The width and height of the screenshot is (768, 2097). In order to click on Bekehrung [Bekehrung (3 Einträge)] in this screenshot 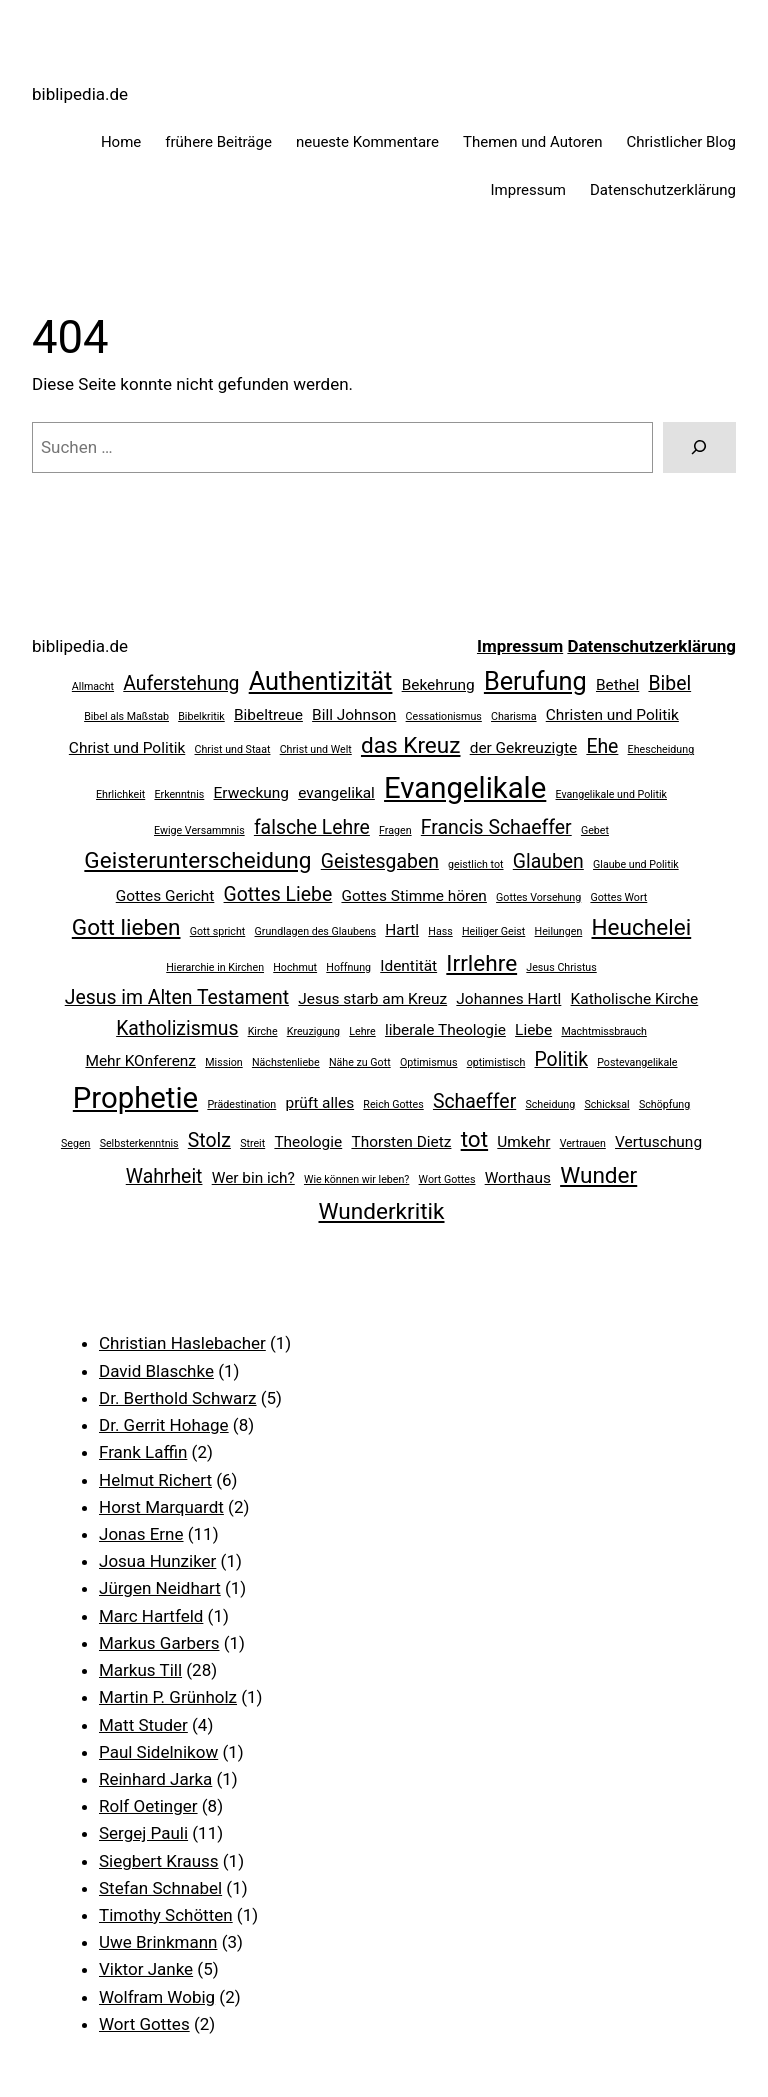, I will do `click(438, 685)`.